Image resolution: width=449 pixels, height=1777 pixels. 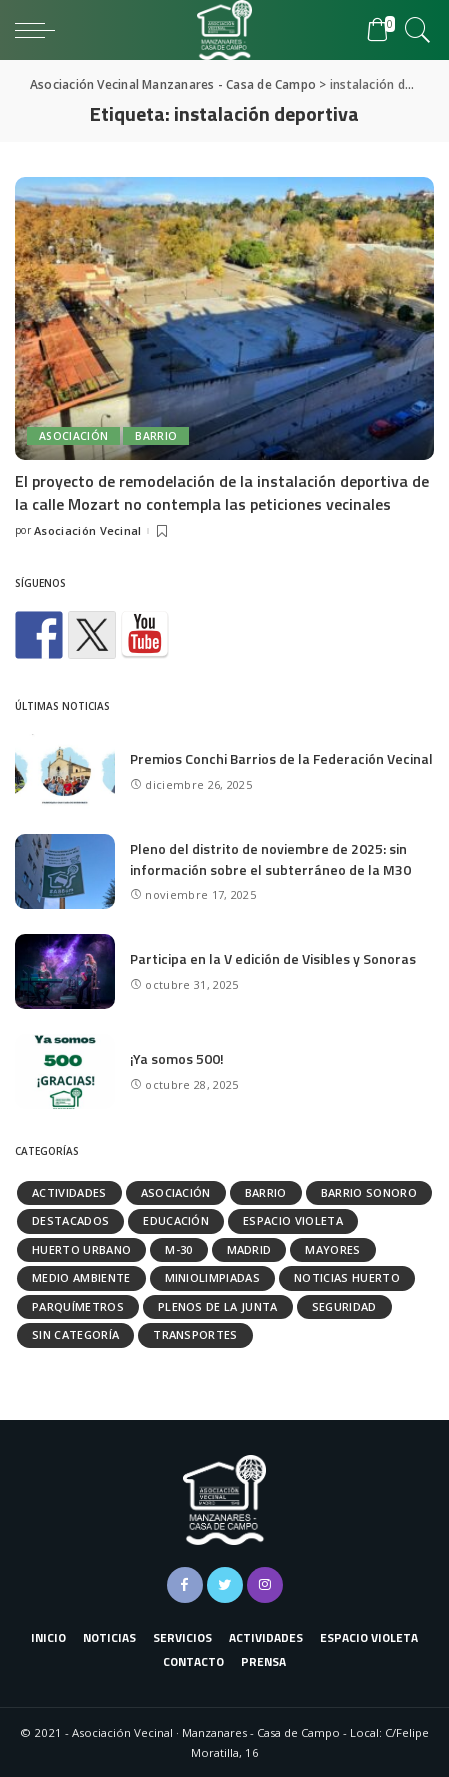 I want to click on Madrid, so click(x=249, y=1249).